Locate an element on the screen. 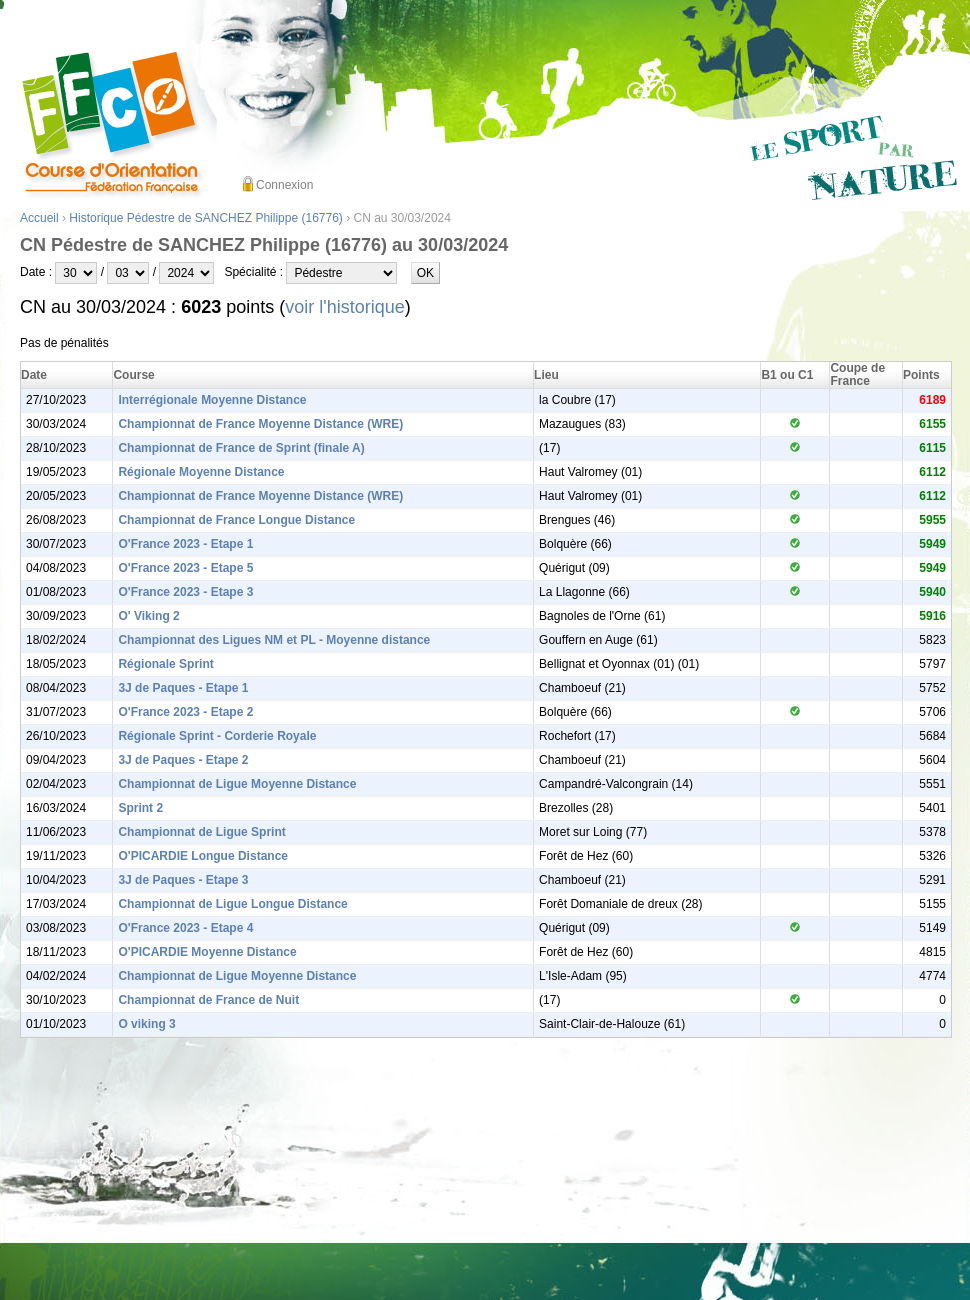  3J de Paques - Etape 1 is located at coordinates (183, 688).